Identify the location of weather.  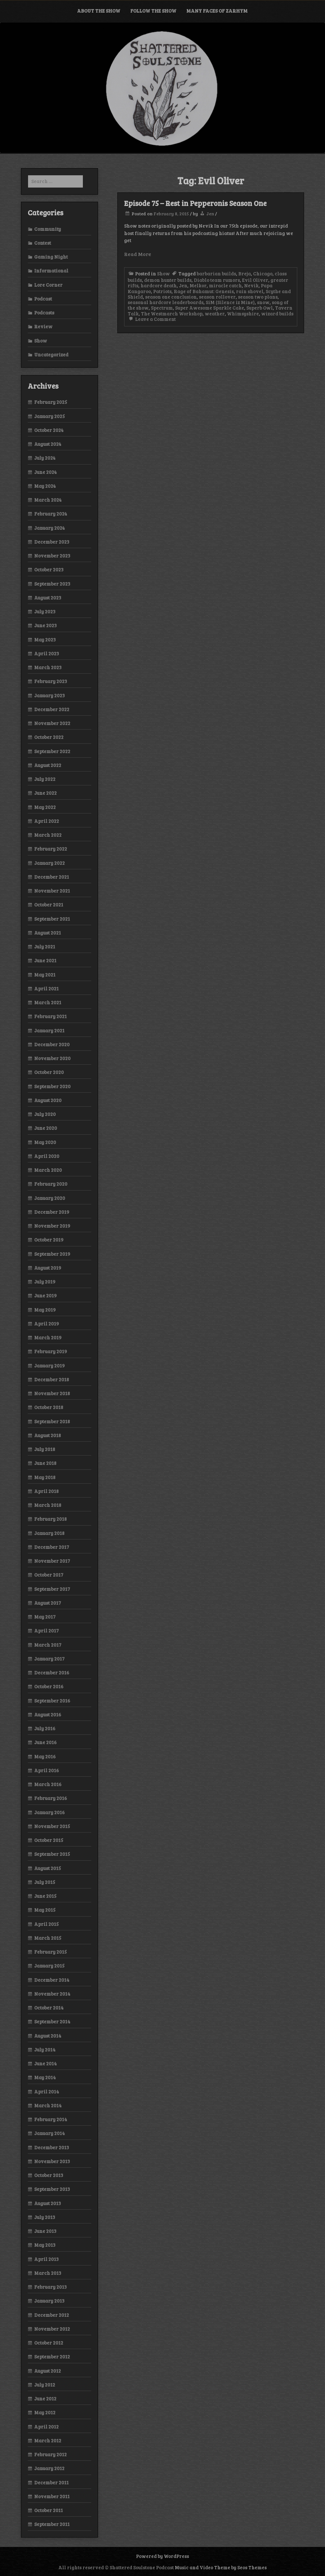
(215, 313).